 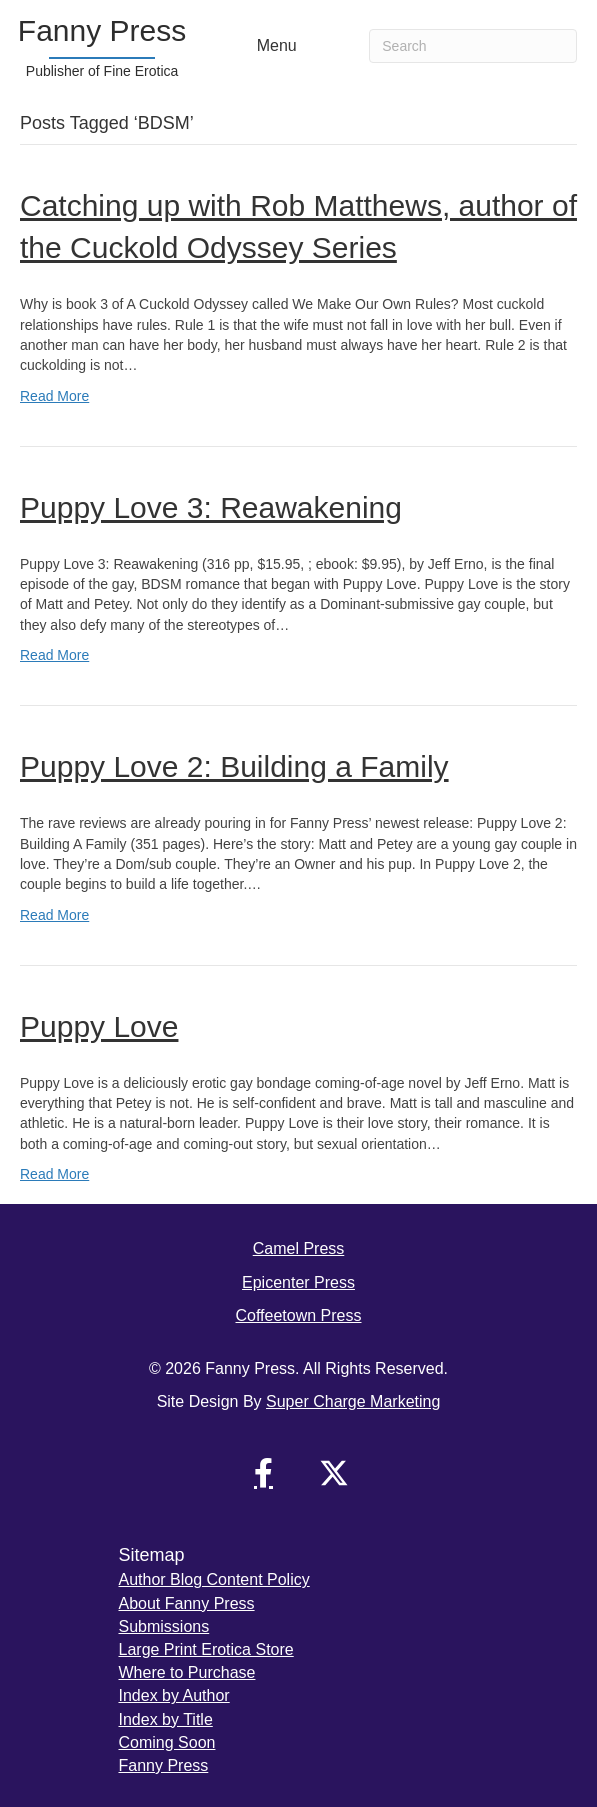 What do you see at coordinates (298, 1282) in the screenshot?
I see `Epicenter Press` at bounding box center [298, 1282].